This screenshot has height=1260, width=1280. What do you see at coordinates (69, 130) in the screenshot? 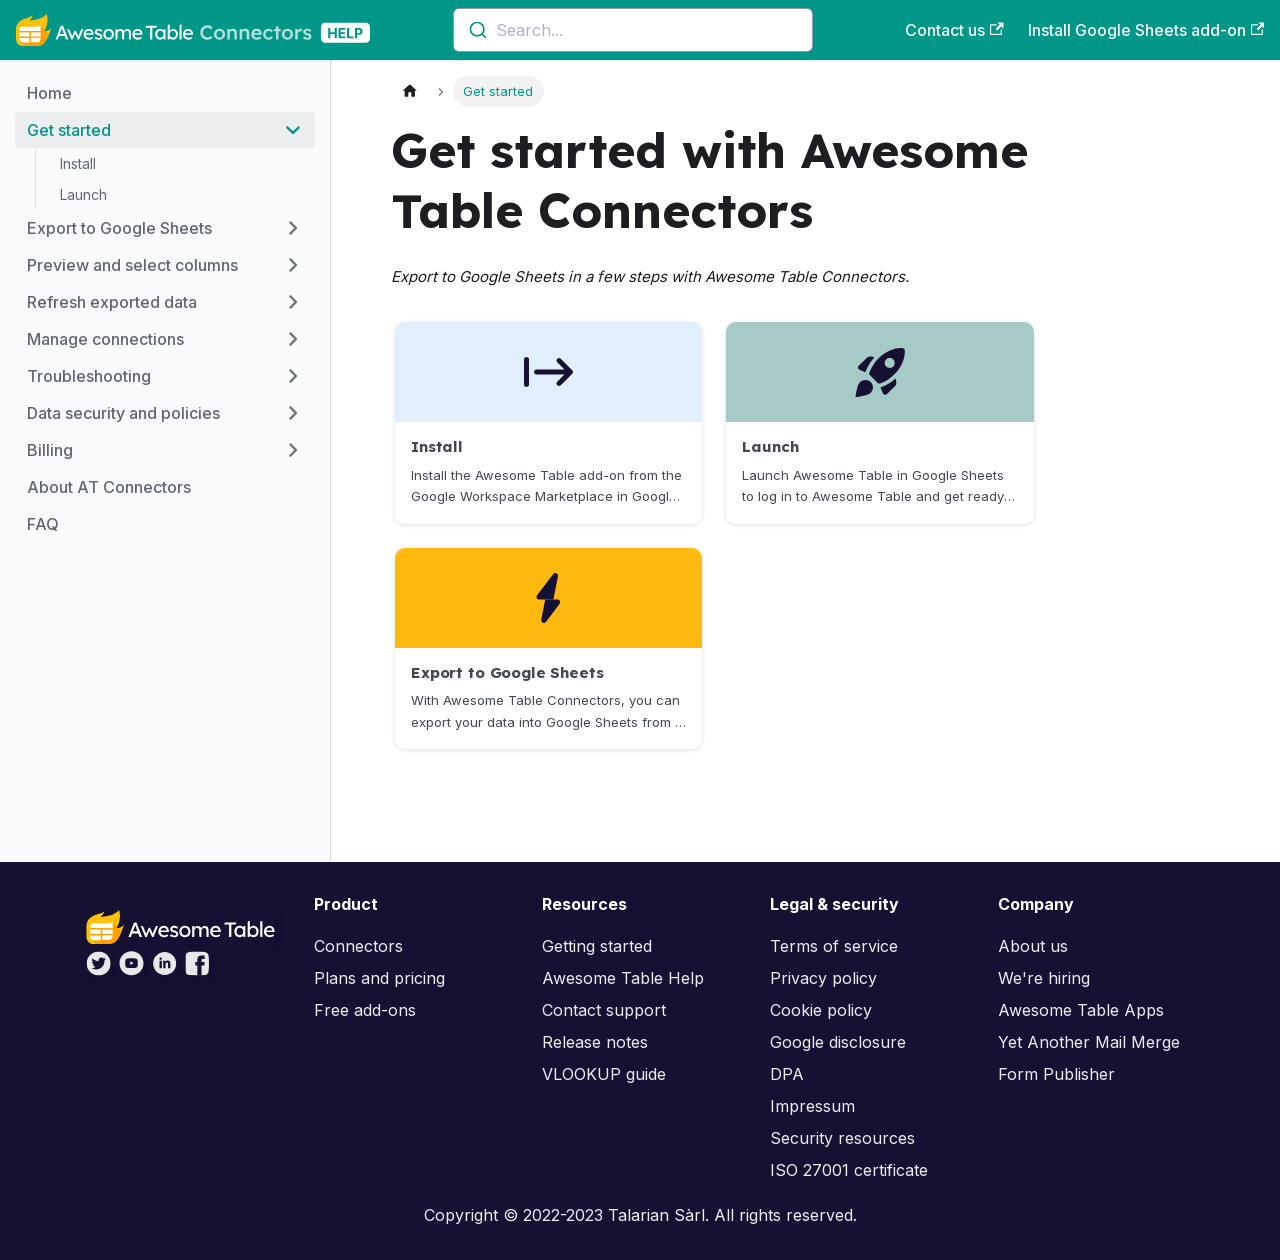
I see `Get started` at bounding box center [69, 130].